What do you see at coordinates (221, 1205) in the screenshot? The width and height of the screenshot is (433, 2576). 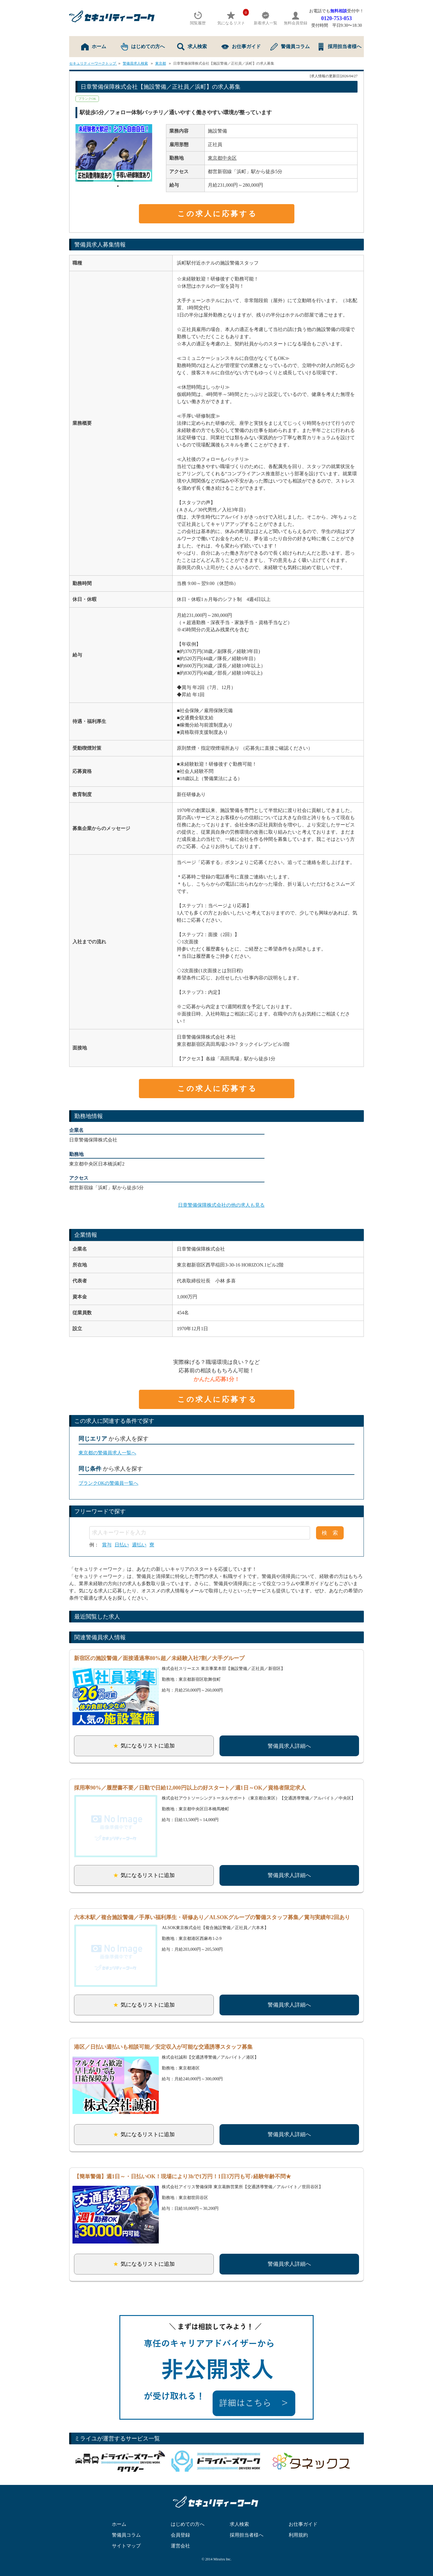 I see `日章警備保障株式会社の他の求人も見る` at bounding box center [221, 1205].